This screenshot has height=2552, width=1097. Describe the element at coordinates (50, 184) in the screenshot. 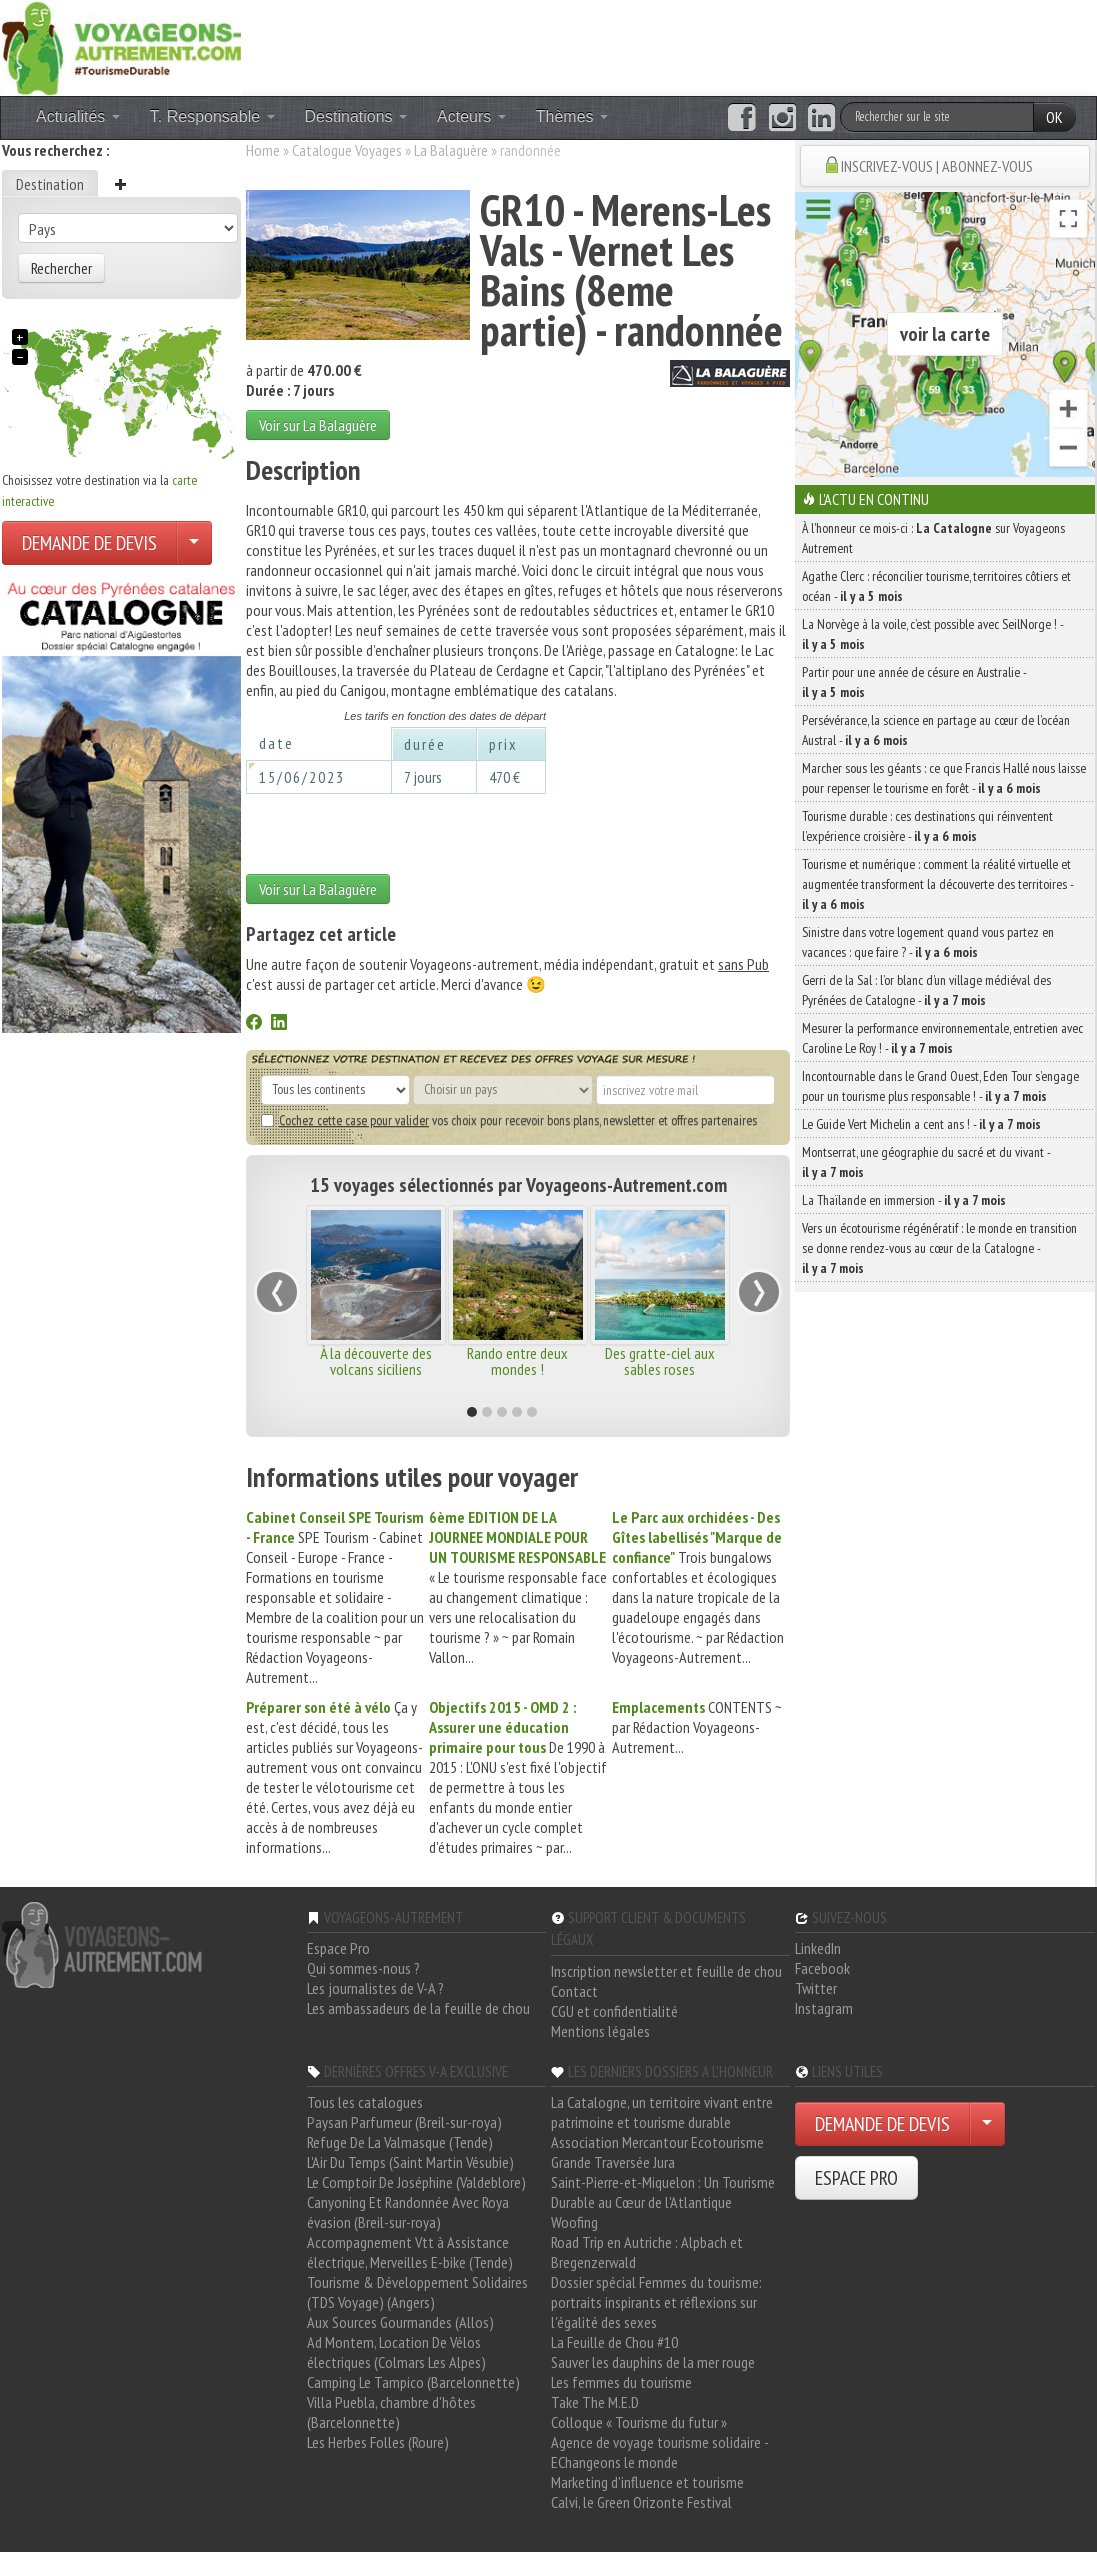

I see `Destination` at that location.